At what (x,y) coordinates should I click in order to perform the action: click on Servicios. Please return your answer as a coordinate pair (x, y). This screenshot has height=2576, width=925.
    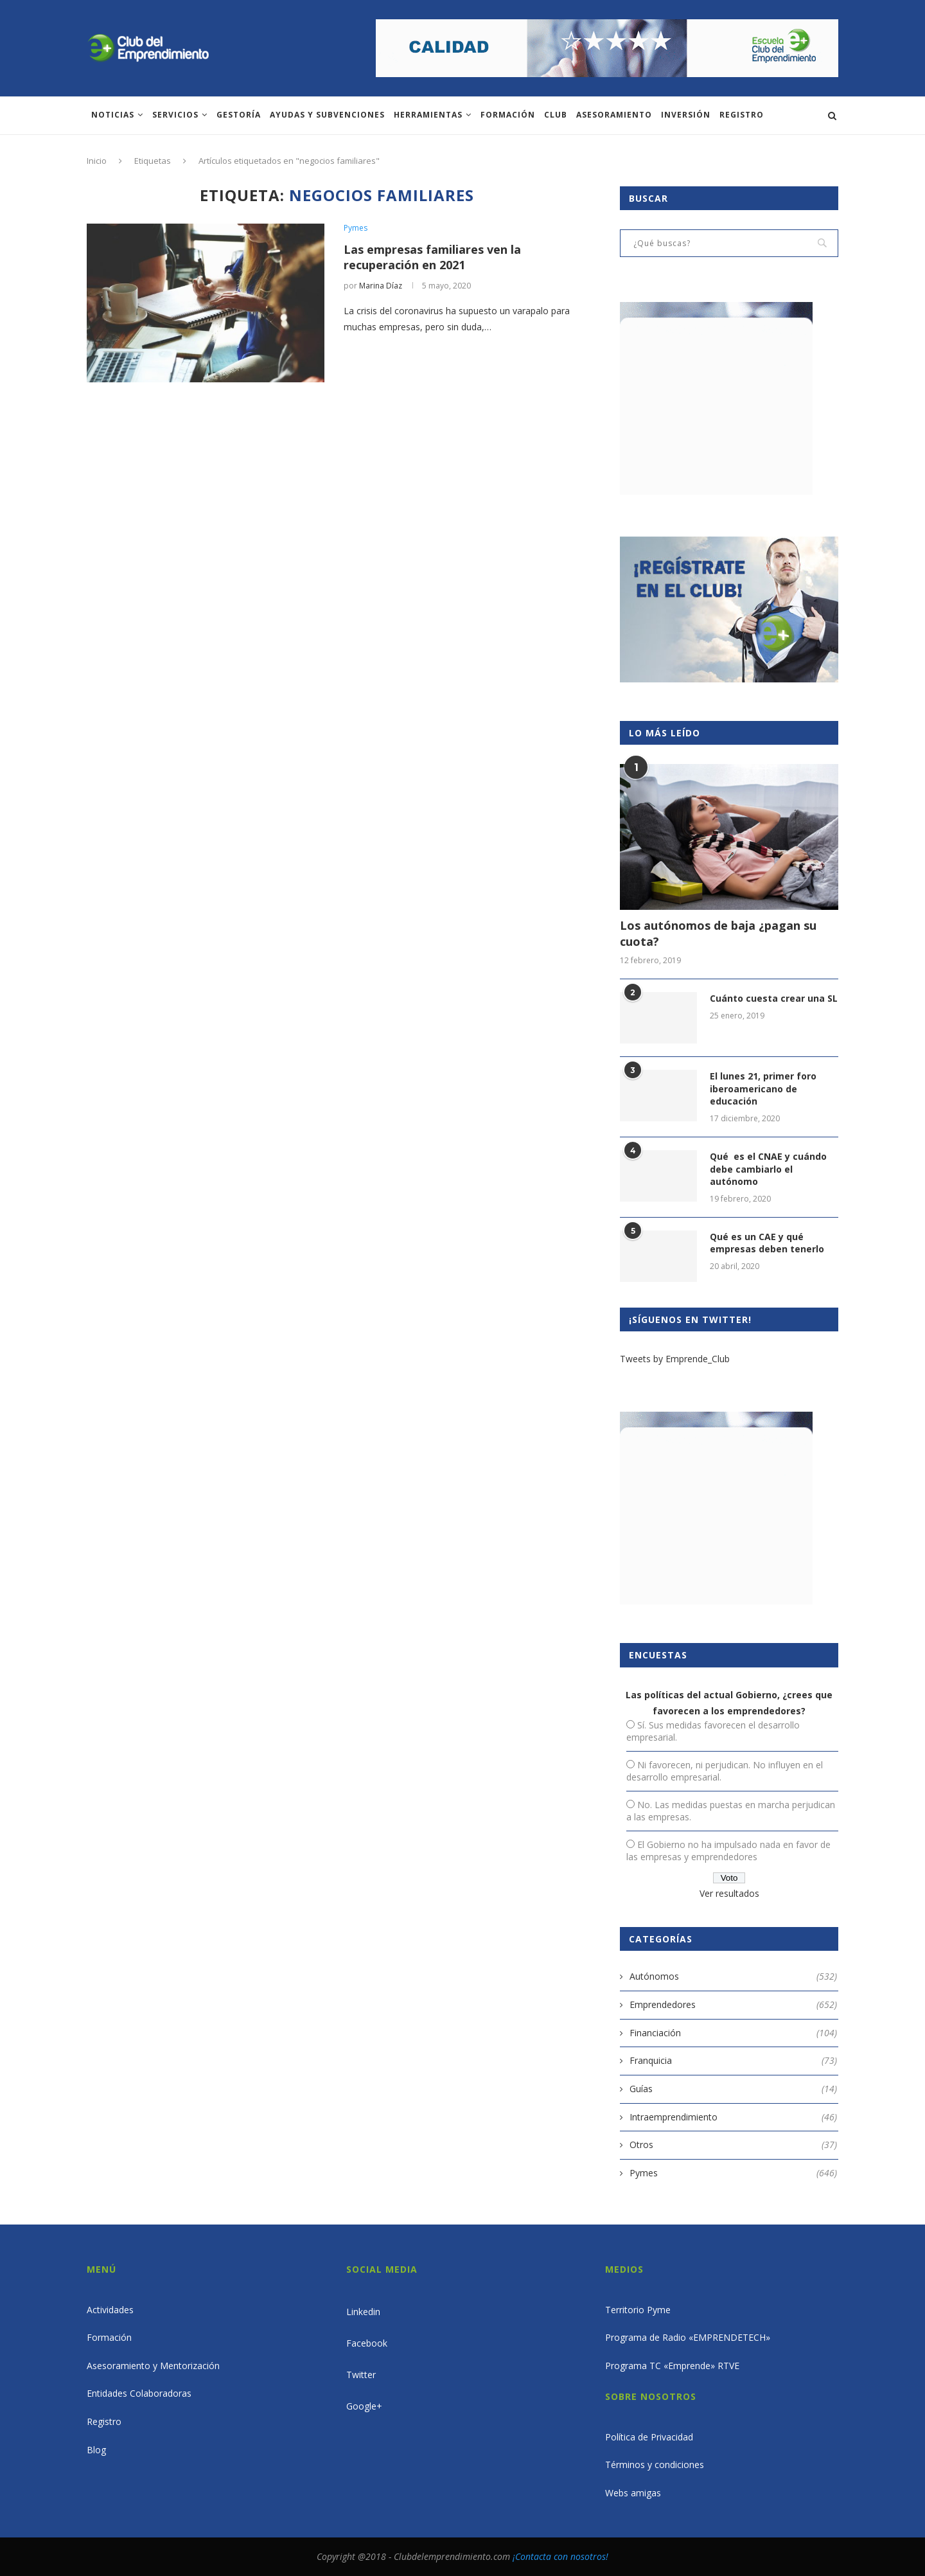
    Looking at the image, I should click on (175, 114).